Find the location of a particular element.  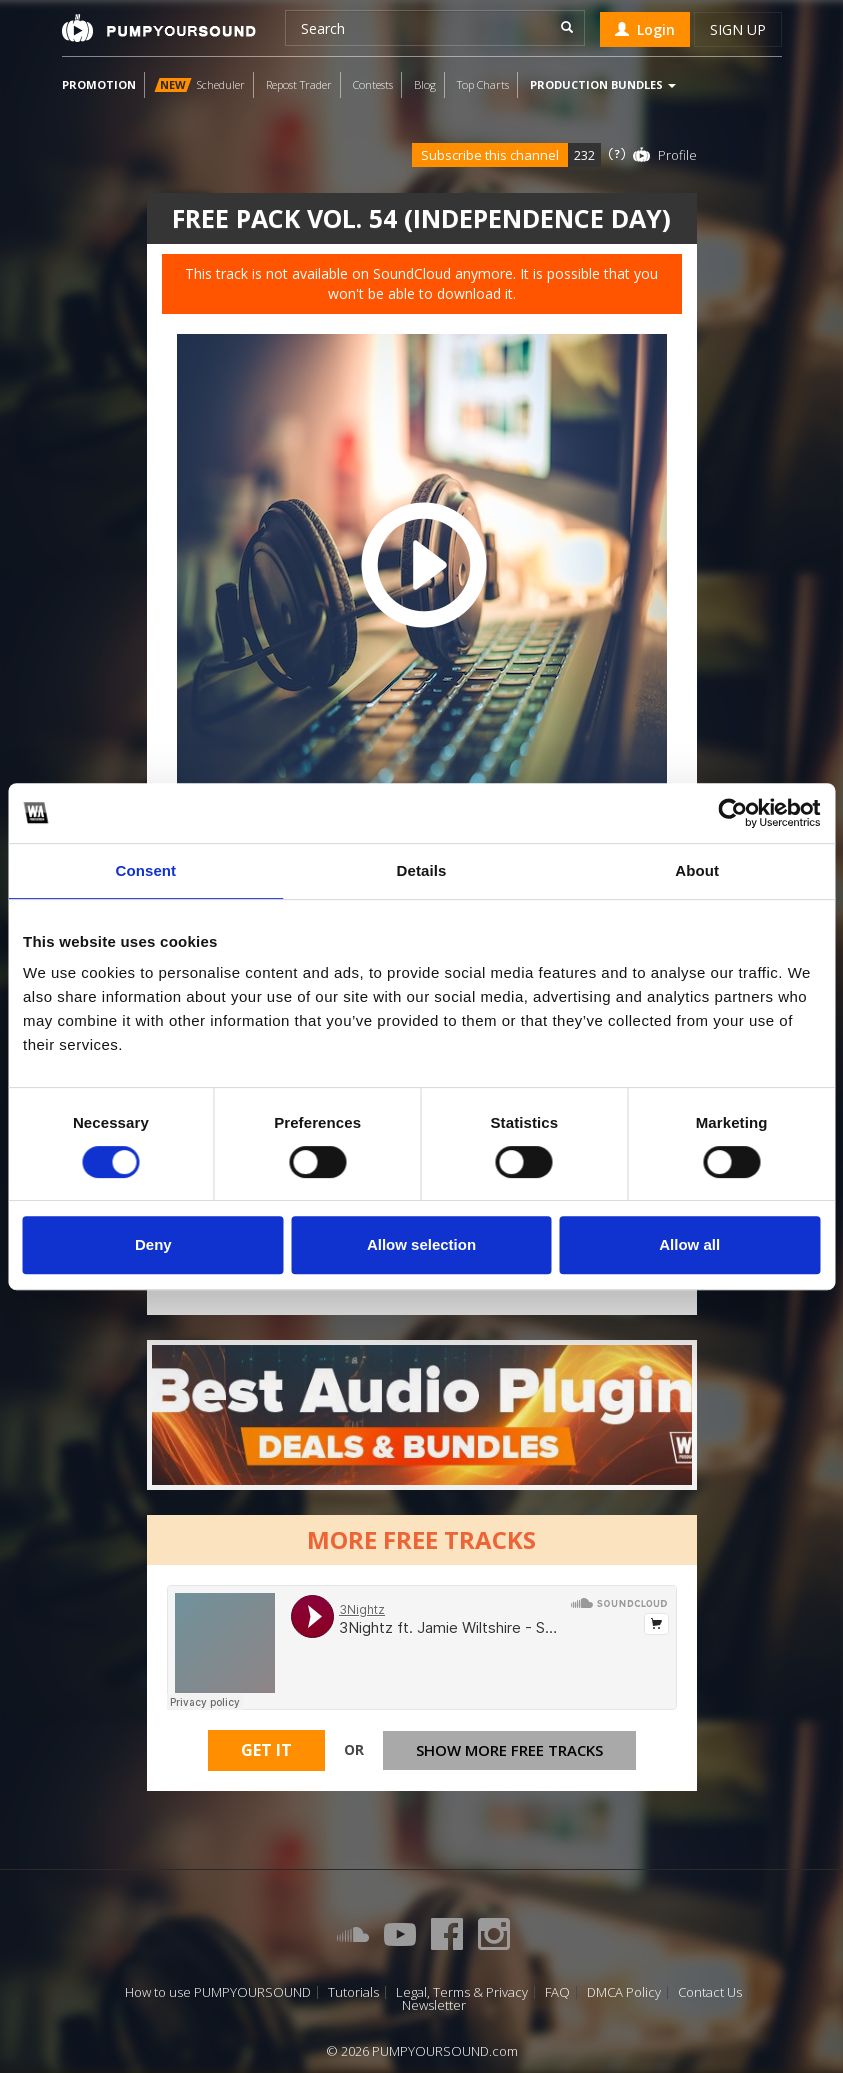

Scheduler is located at coordinates (199, 84).